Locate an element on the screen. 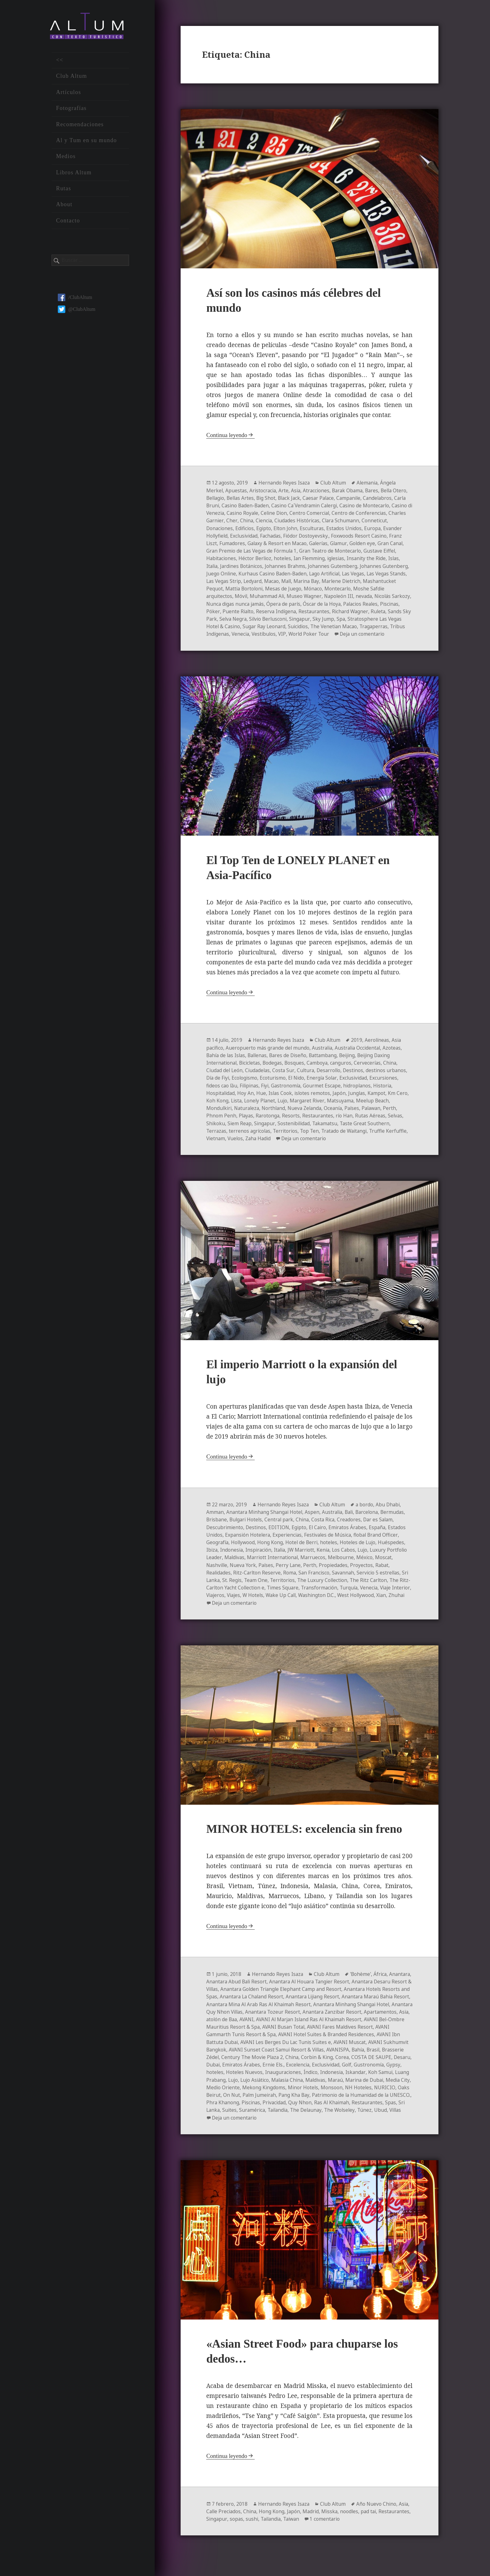  Energía Solar is located at coordinates (325, 1085).